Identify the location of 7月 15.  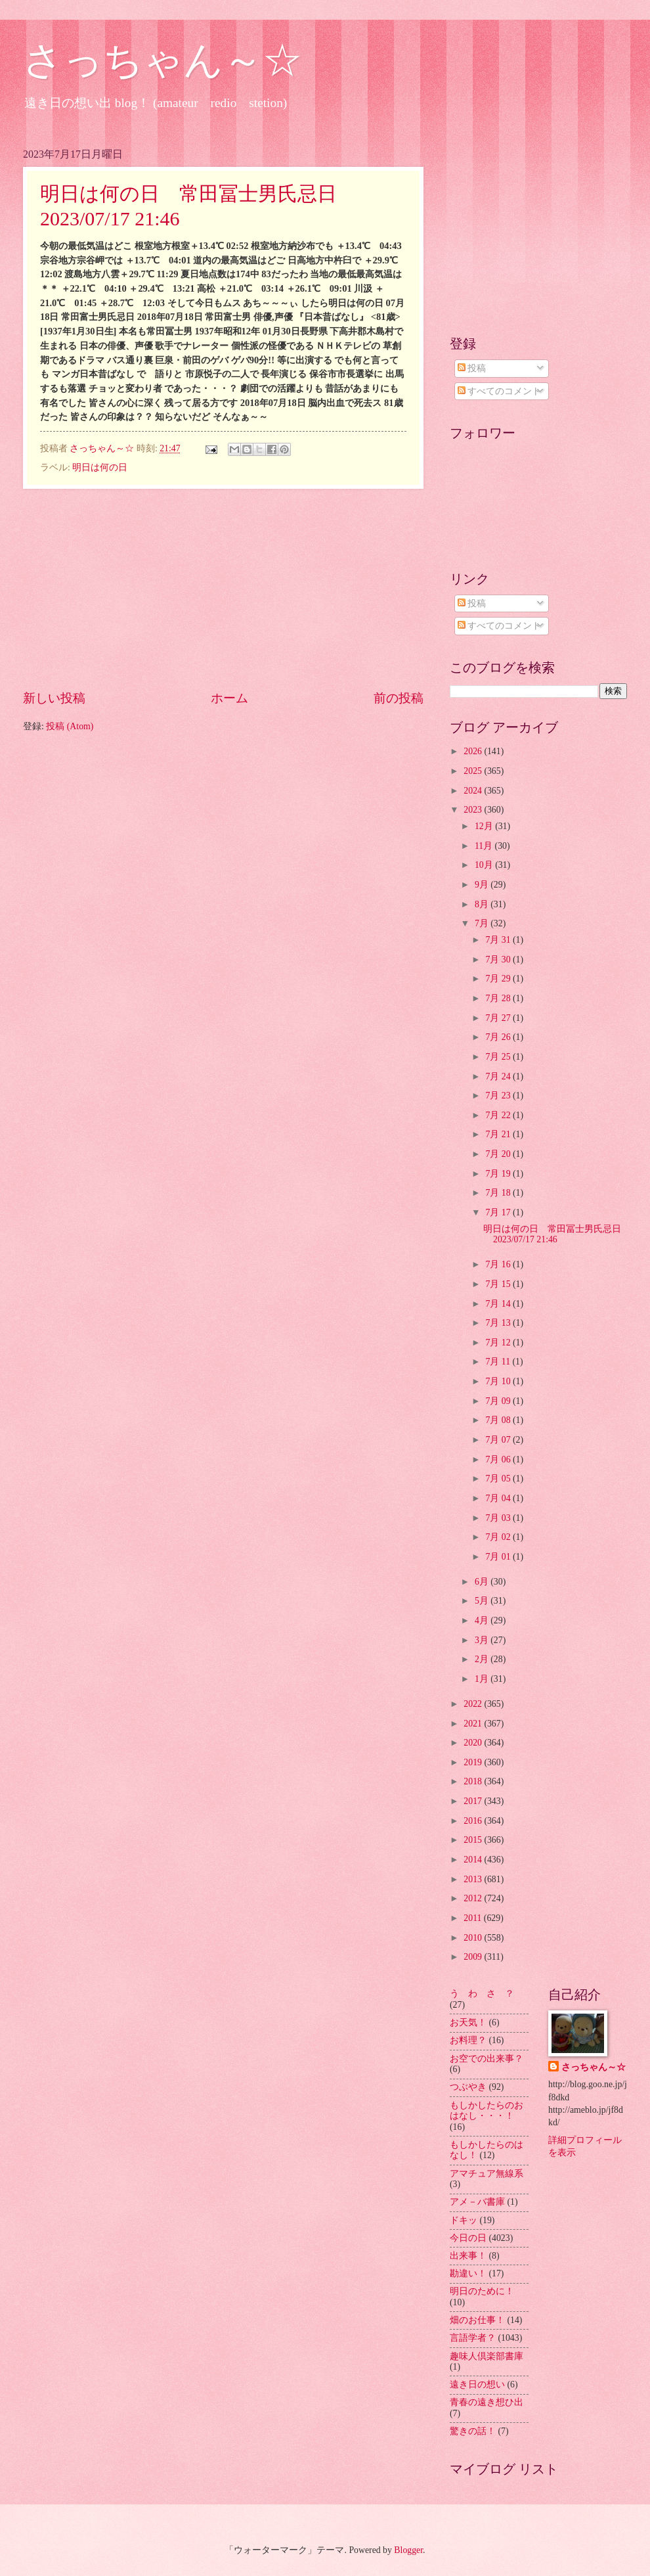
(499, 1284).